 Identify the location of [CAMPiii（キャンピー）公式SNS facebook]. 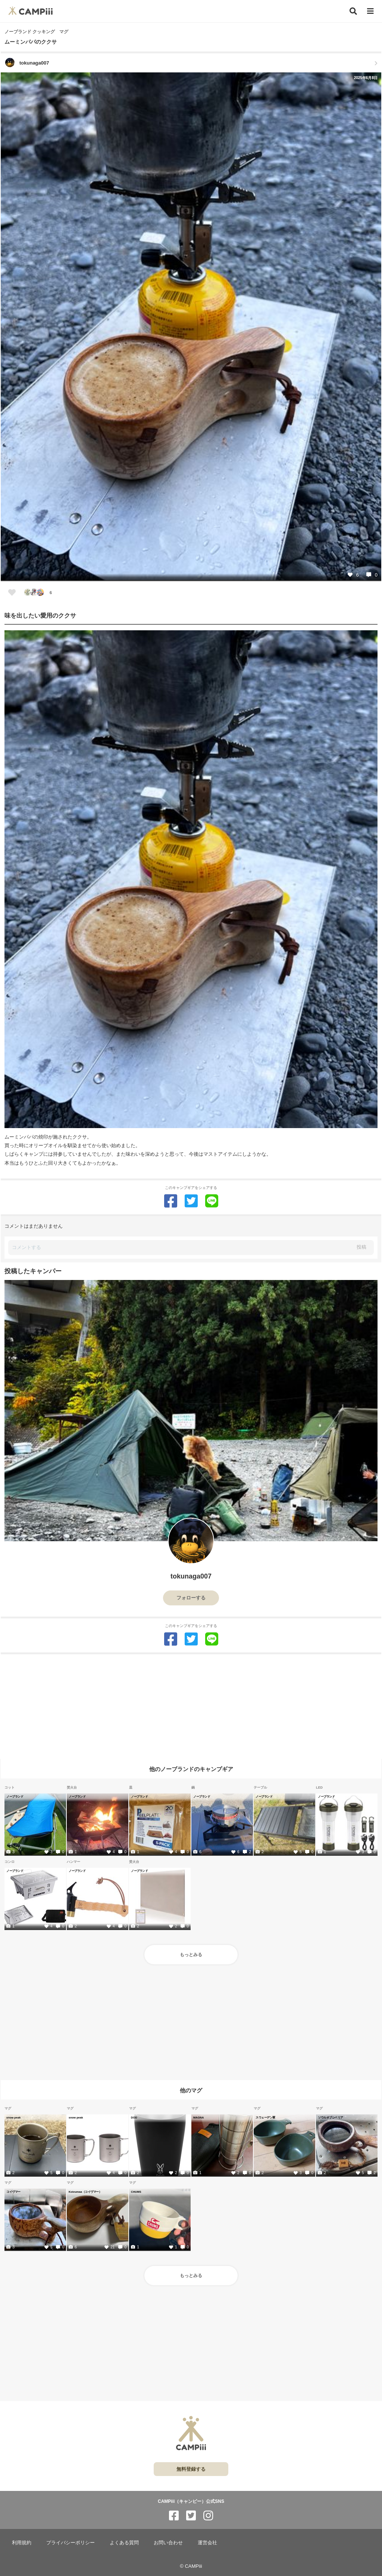
(174, 2516).